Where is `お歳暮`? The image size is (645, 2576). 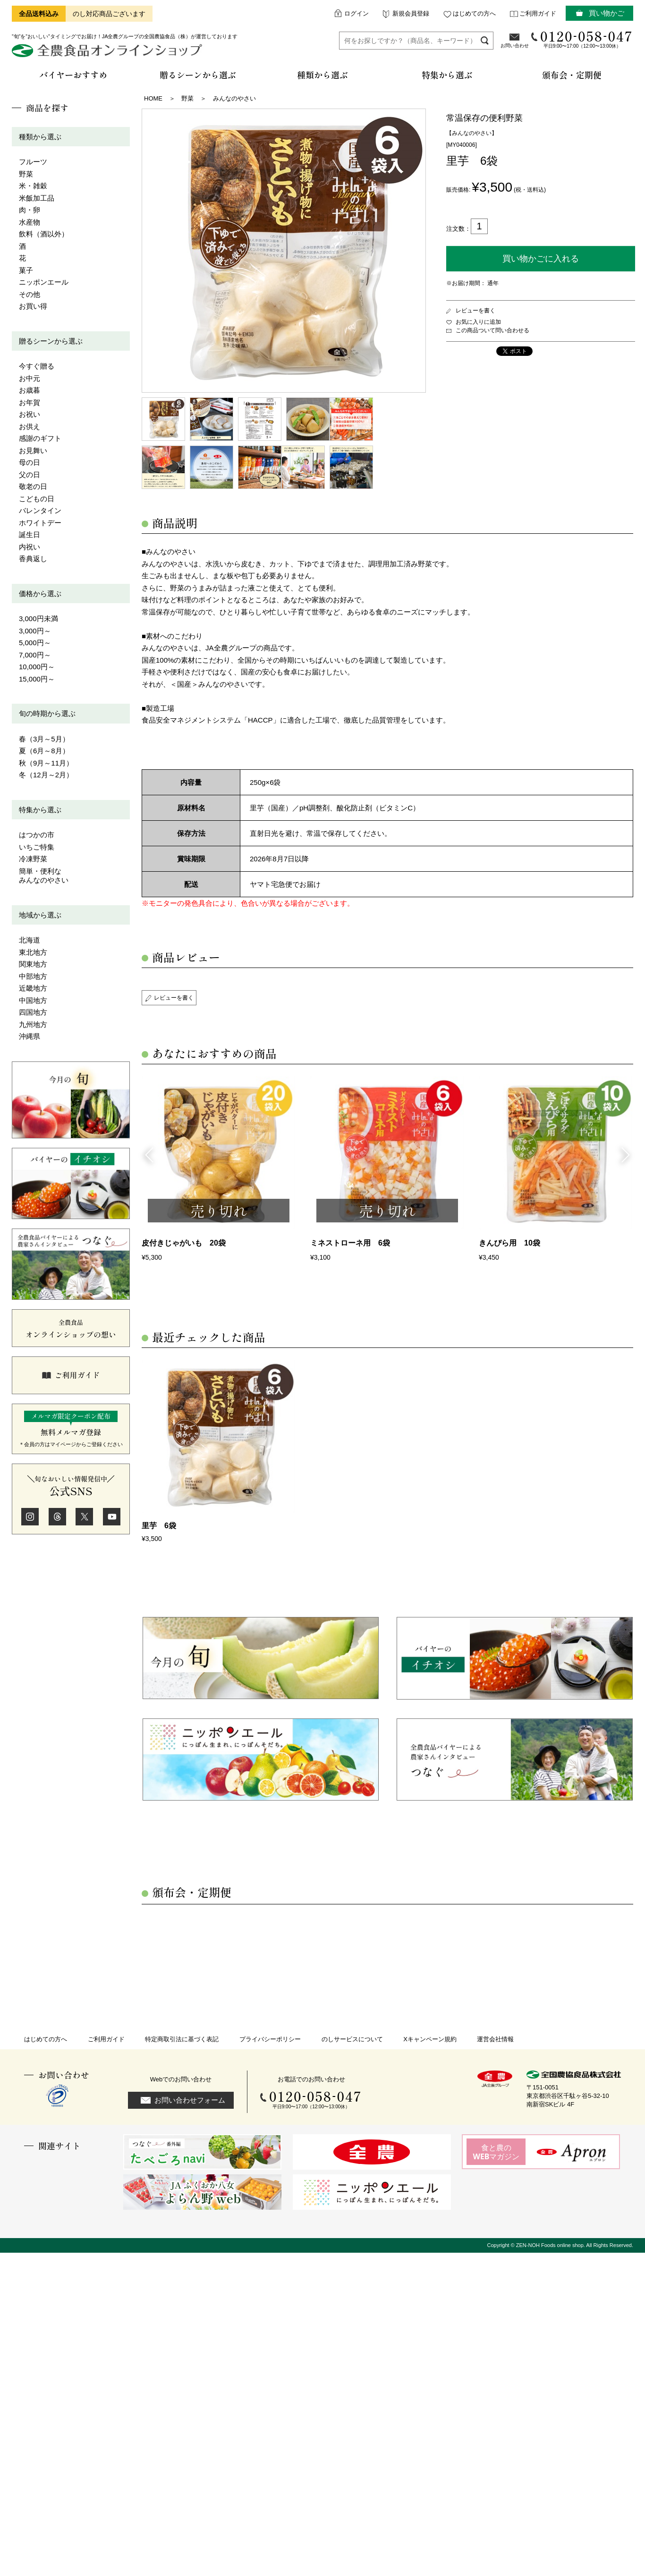
お歳暮 is located at coordinates (29, 390).